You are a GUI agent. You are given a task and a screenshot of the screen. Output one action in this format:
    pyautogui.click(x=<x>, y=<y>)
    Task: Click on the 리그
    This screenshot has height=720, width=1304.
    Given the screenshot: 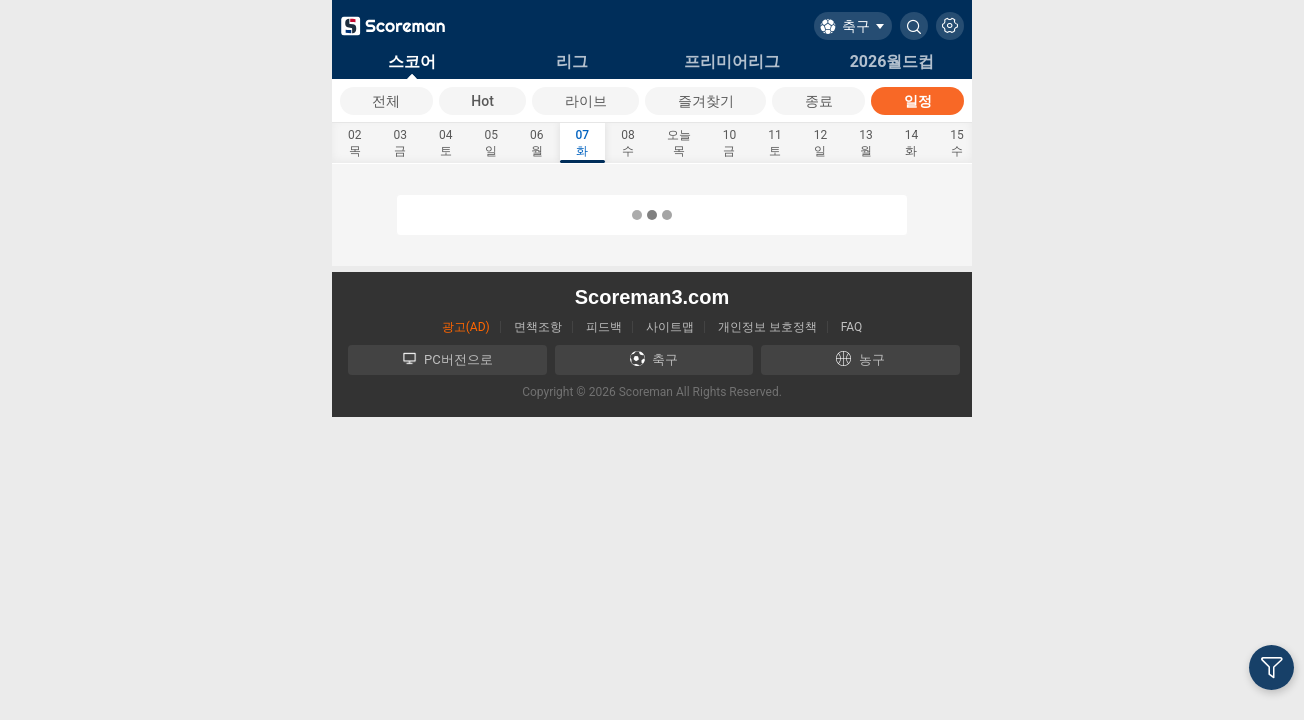 What is the action you would take?
    pyautogui.click(x=572, y=61)
    